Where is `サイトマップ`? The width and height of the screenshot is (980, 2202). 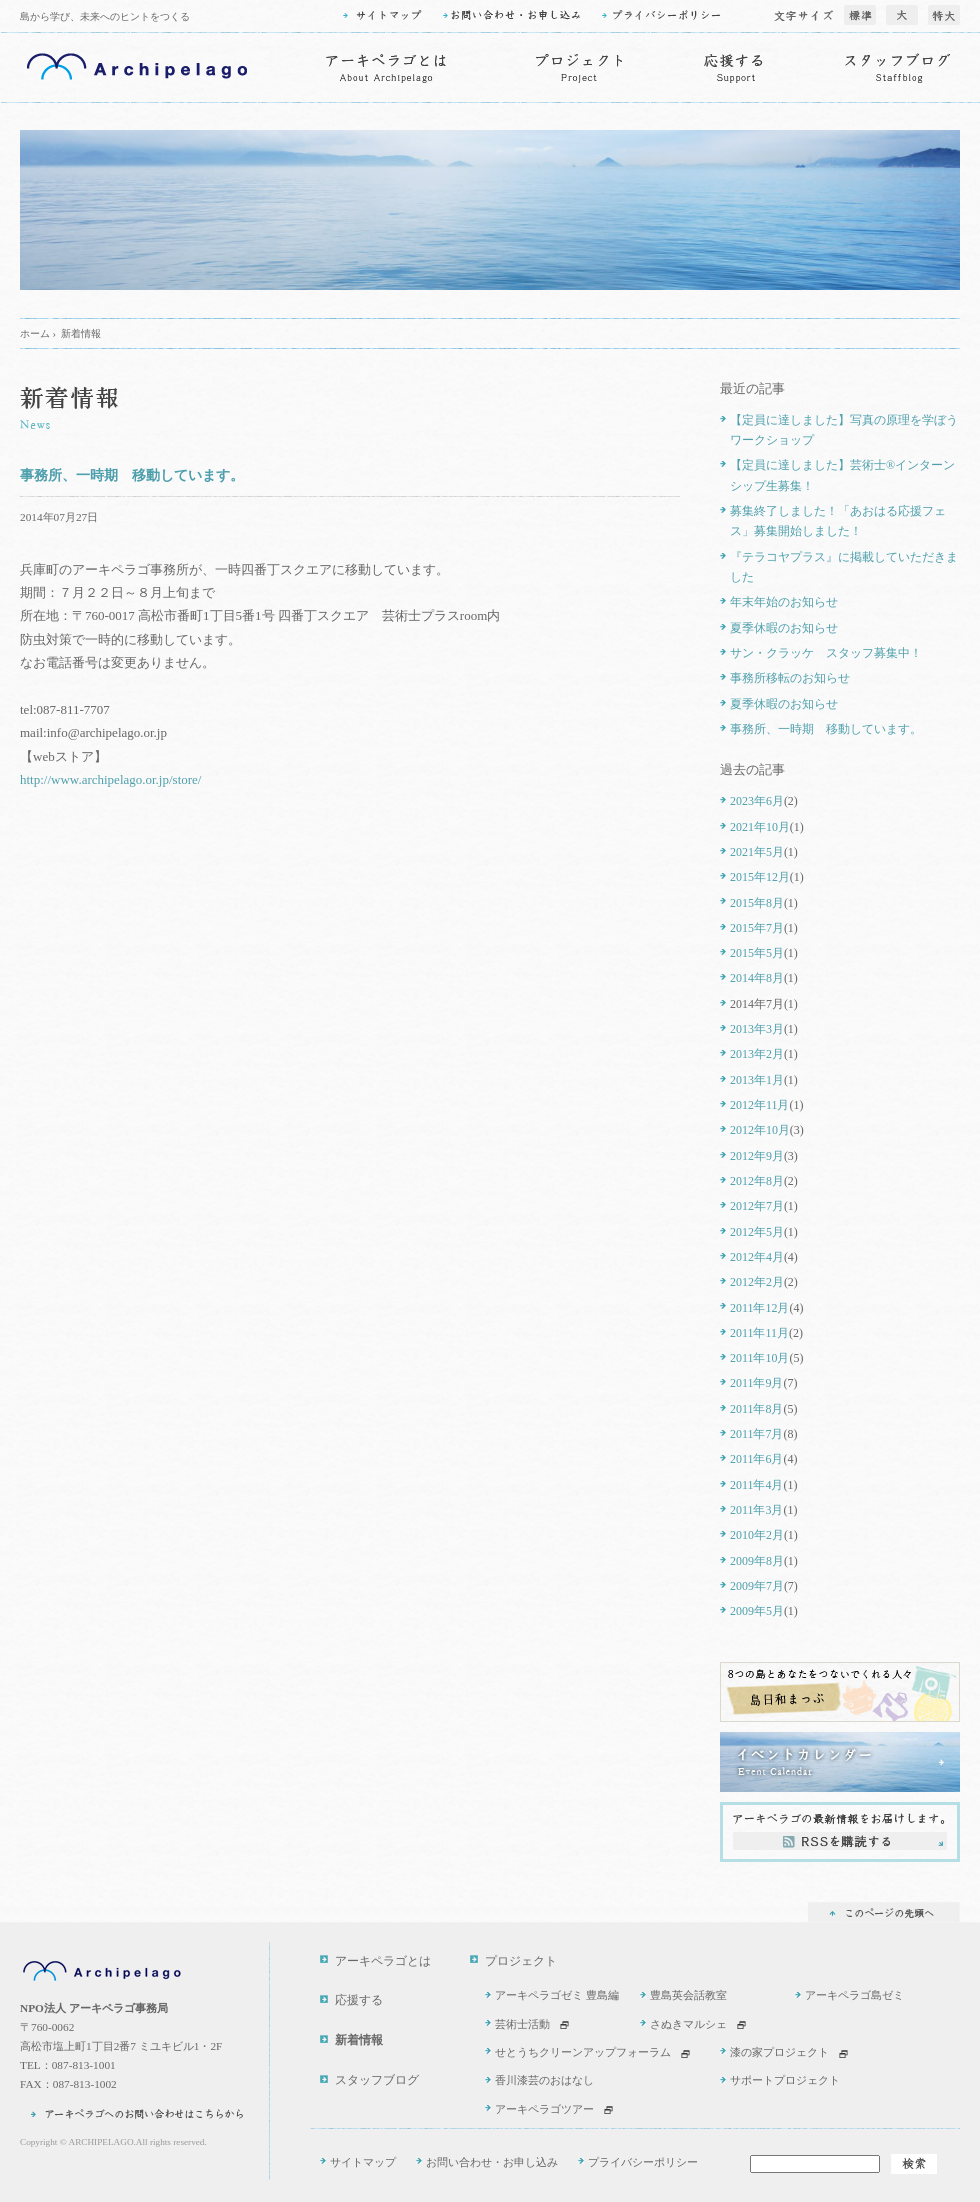
サイトマップ is located at coordinates (363, 2162).